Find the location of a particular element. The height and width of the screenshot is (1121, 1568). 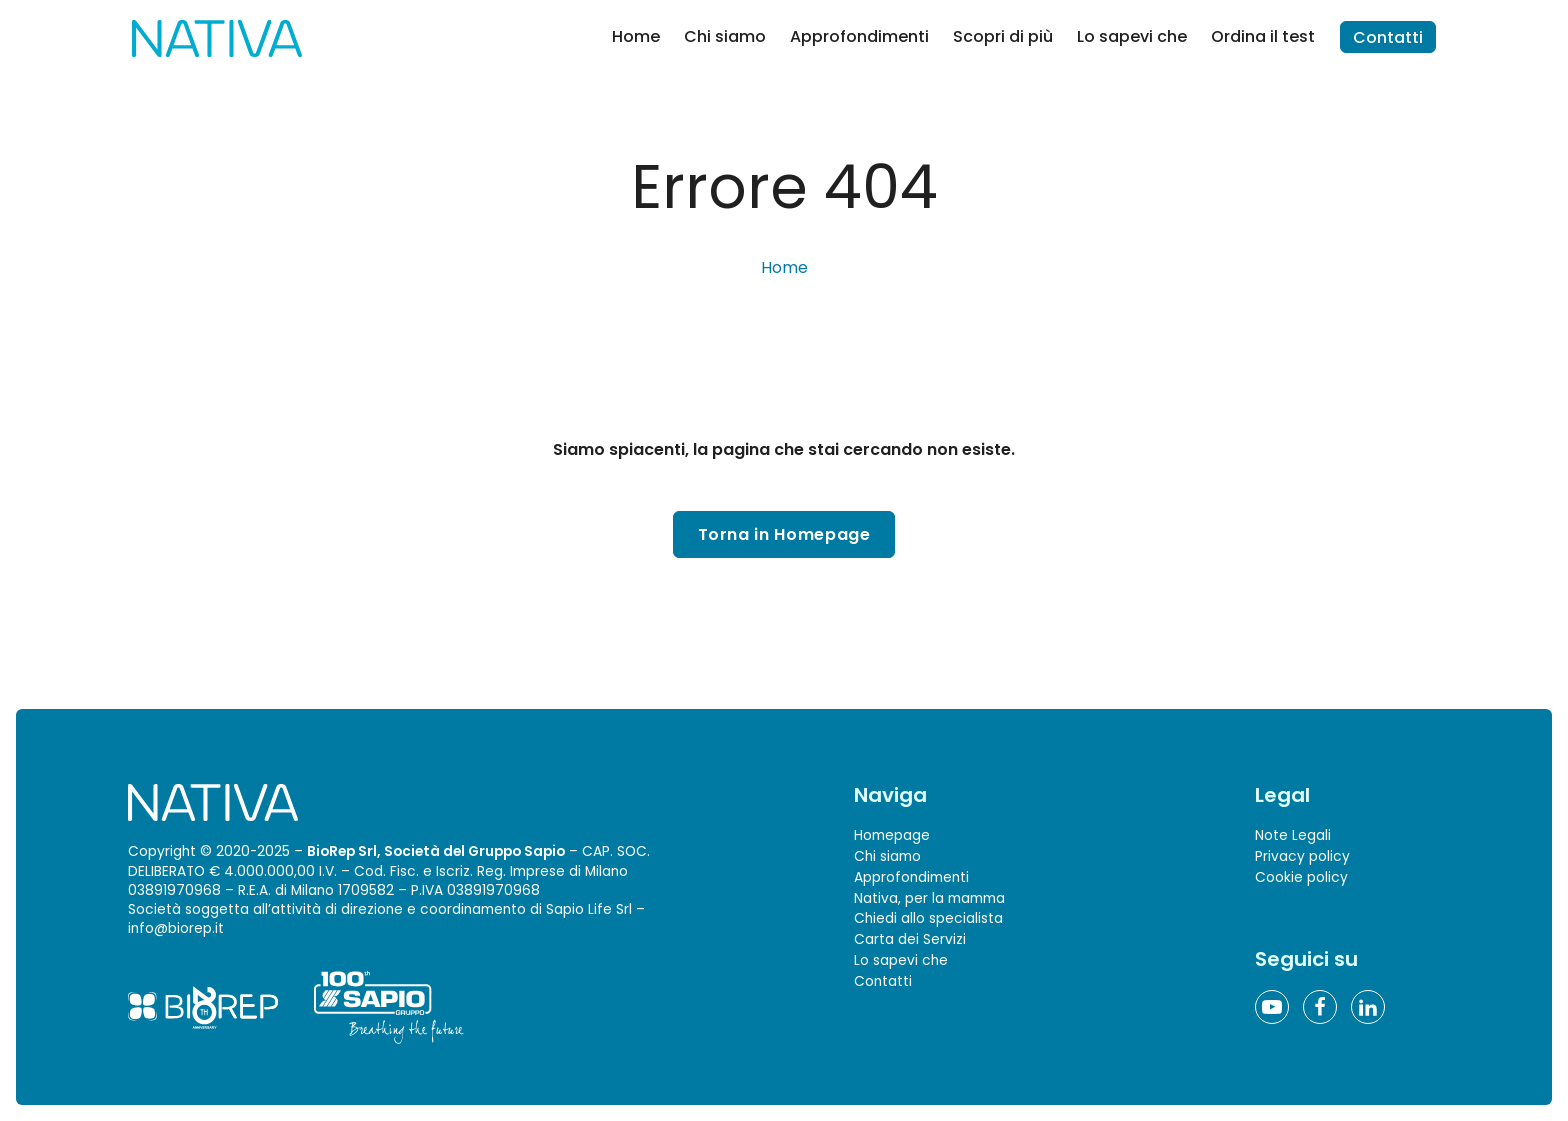

[YouTube] is located at coordinates (1272, 1007).